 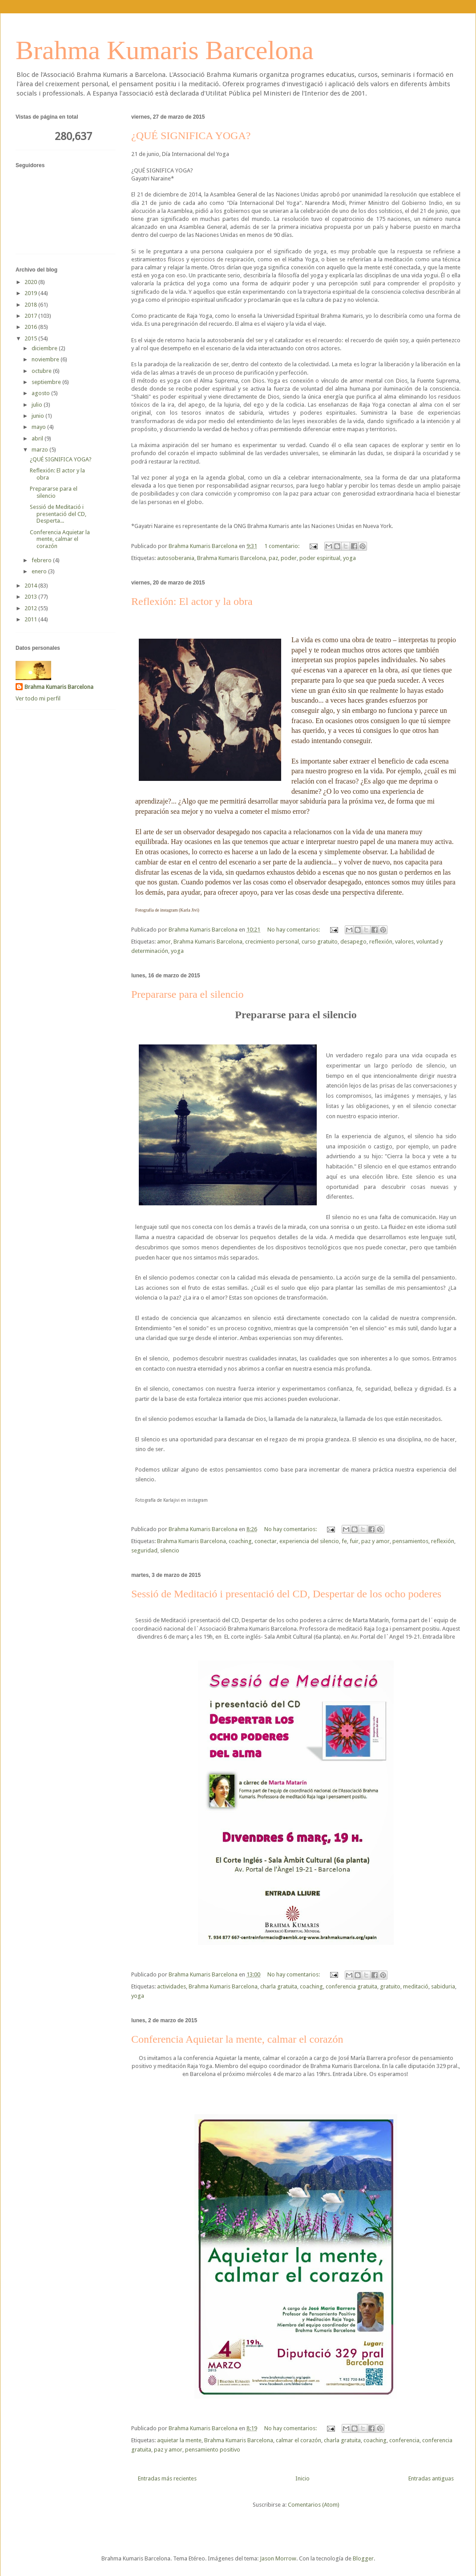 What do you see at coordinates (298, 2440) in the screenshot?
I see `calmar el corazón` at bounding box center [298, 2440].